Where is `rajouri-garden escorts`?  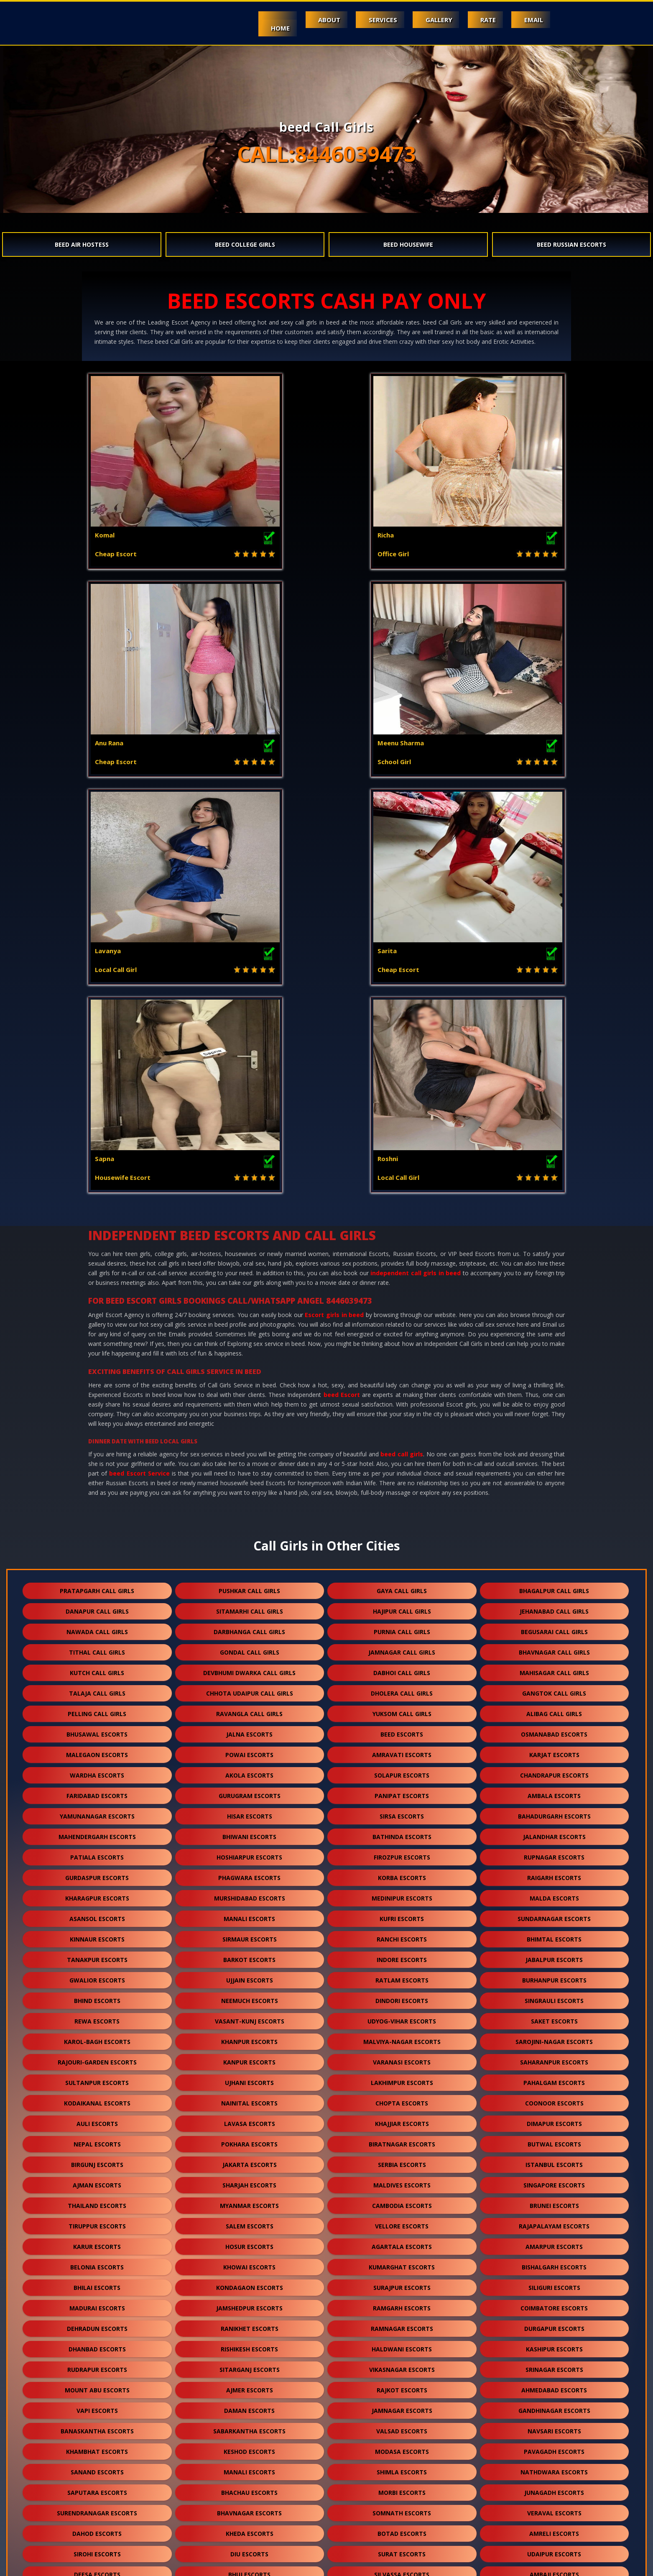
rajouri-garden escorts is located at coordinates (97, 1646).